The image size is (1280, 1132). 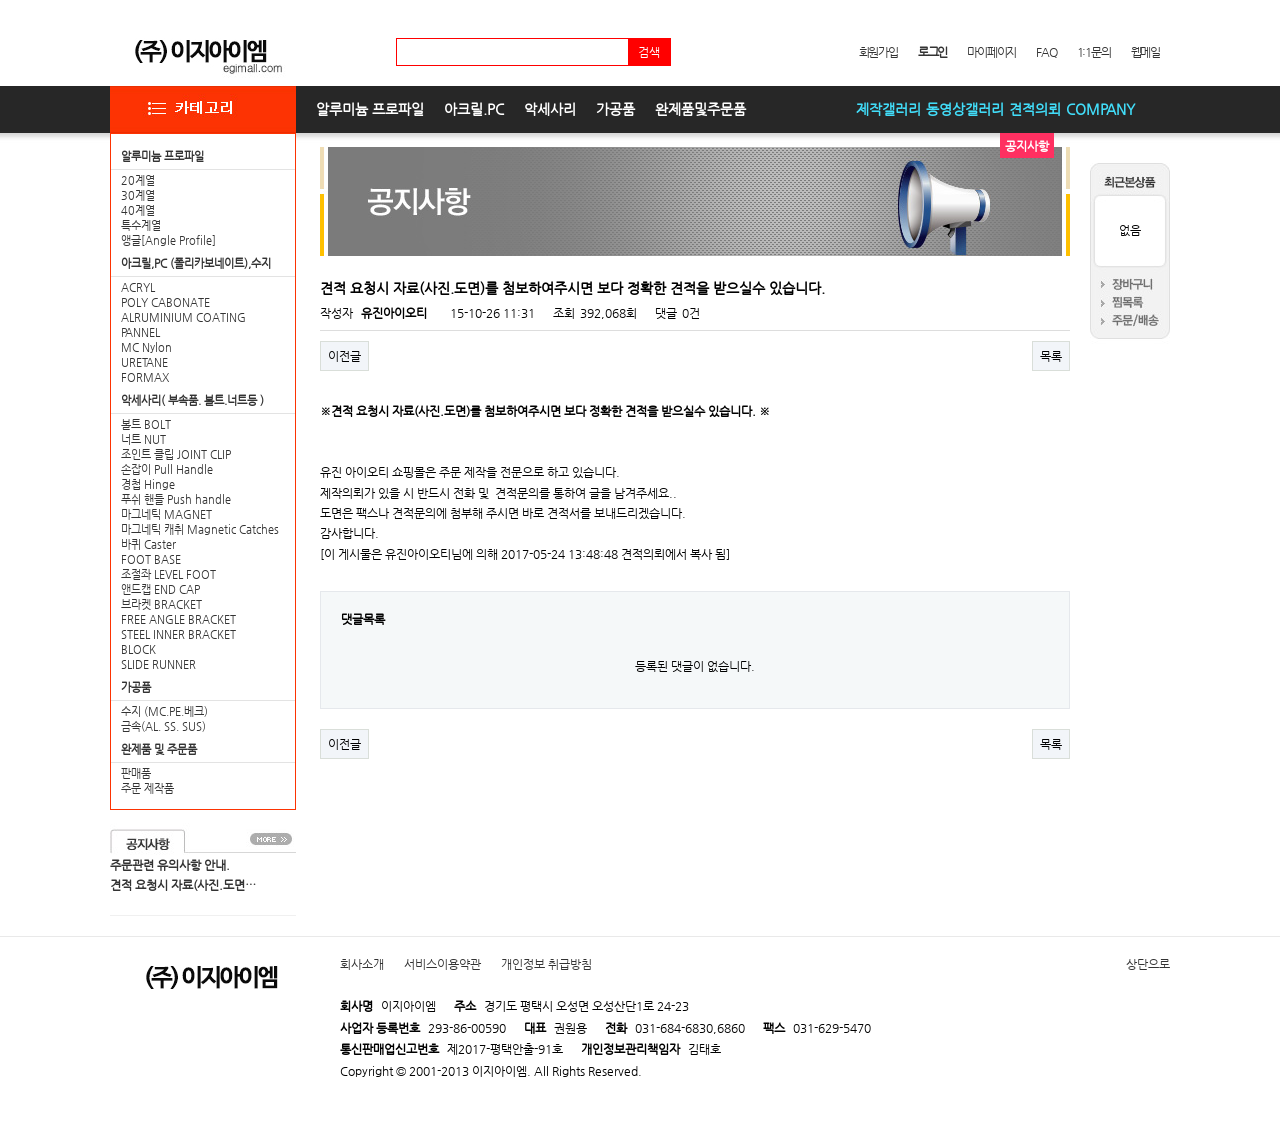 What do you see at coordinates (164, 711) in the screenshot?
I see `수지 (MC.PE.베크)` at bounding box center [164, 711].